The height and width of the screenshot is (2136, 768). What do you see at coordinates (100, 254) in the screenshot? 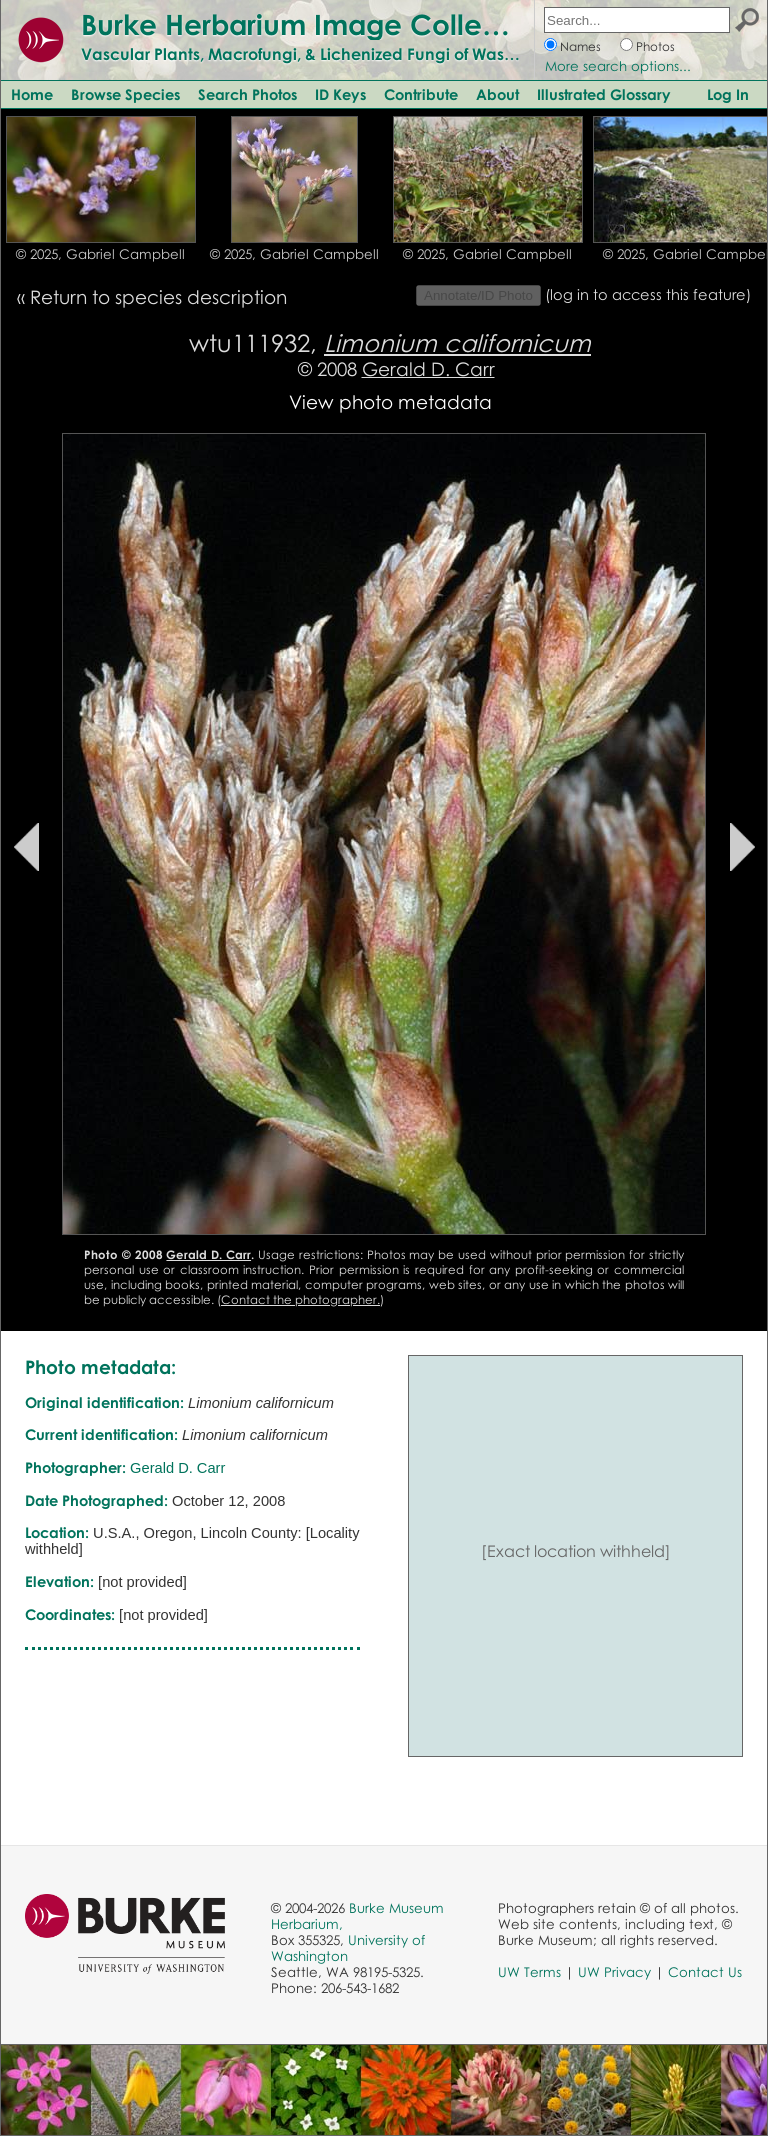
I see `© 2025, Gabriel Campbell` at bounding box center [100, 254].